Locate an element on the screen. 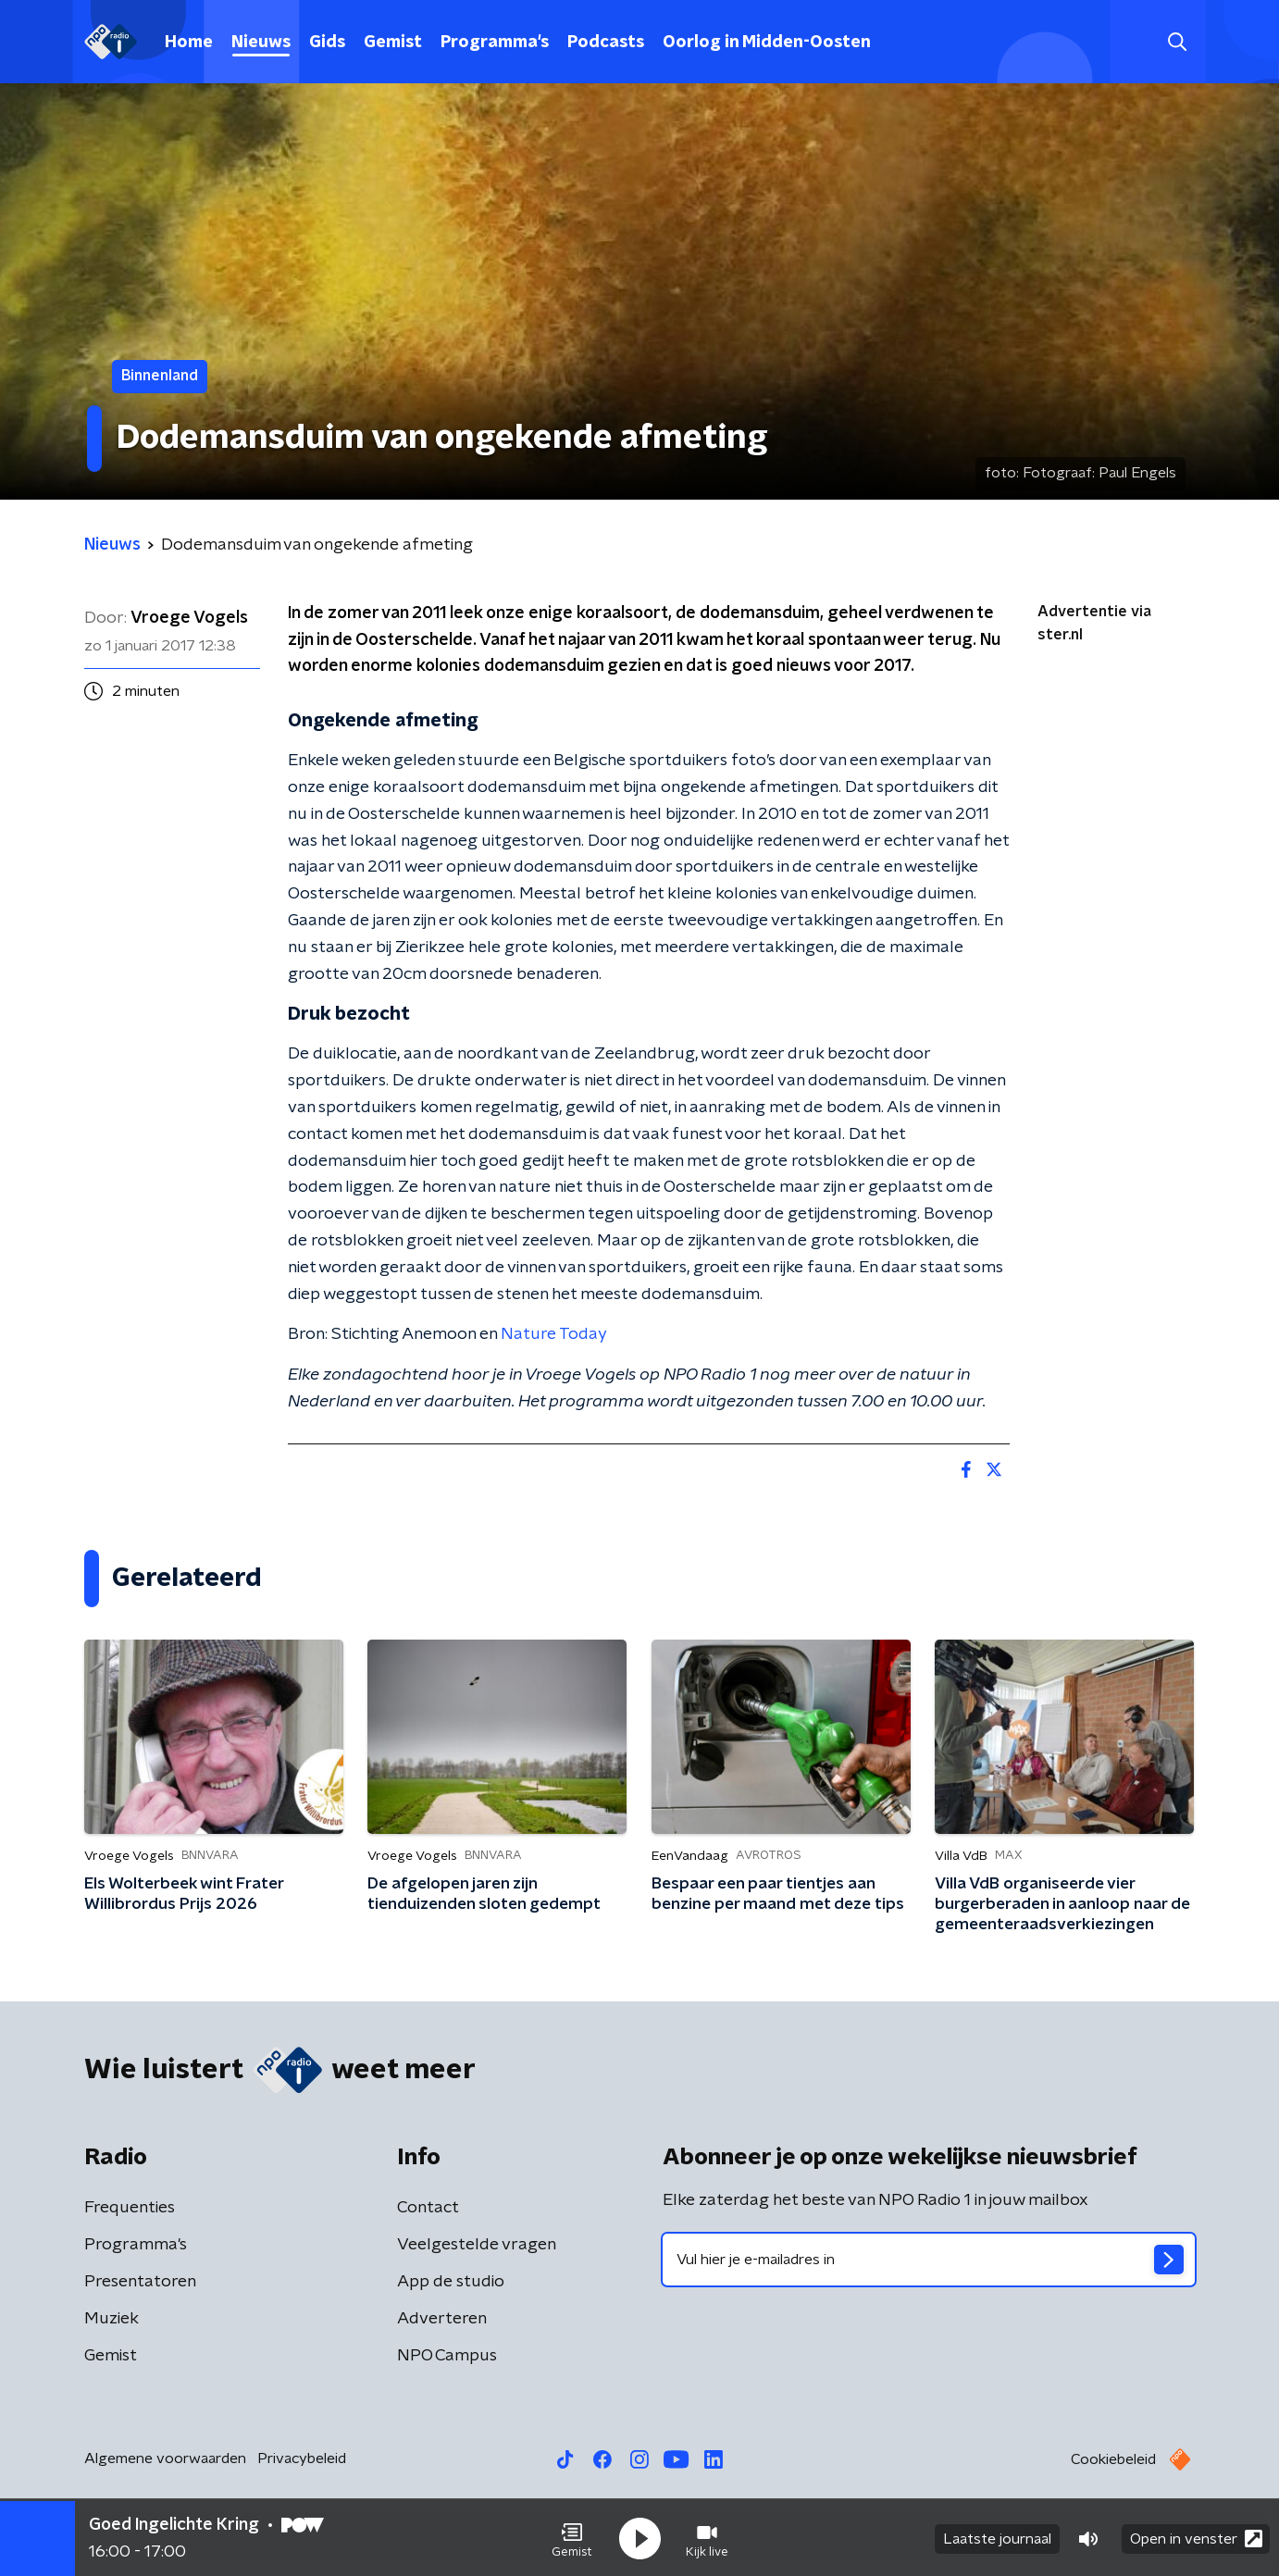  Algemene voorwaarden is located at coordinates (165, 2458).